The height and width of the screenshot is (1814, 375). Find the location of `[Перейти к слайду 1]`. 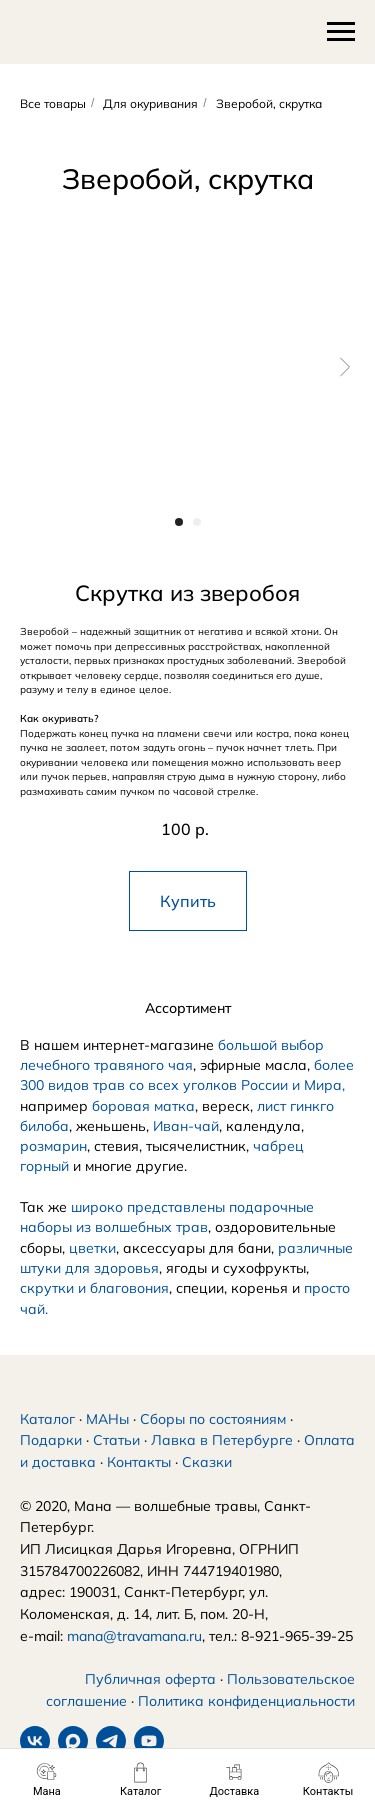

[Перейти к слайду 1] is located at coordinates (179, 522).